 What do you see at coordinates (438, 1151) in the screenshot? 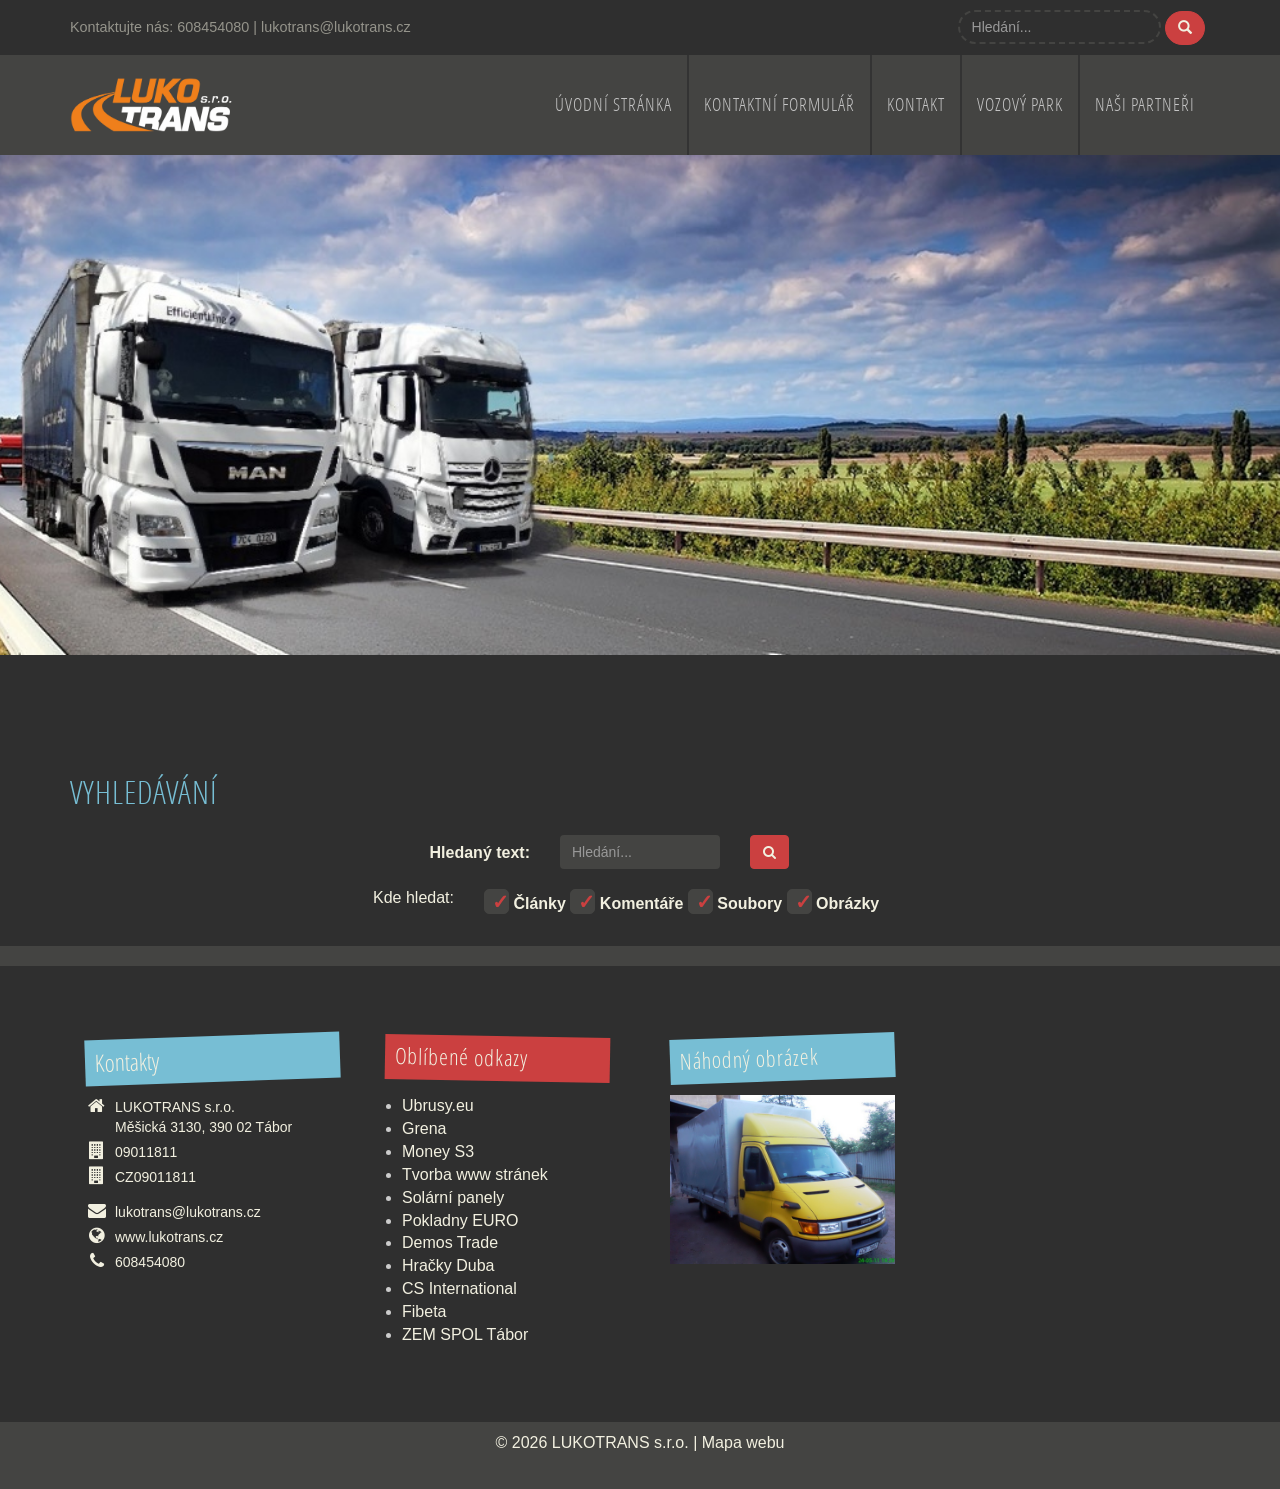
I see `Money S3` at bounding box center [438, 1151].